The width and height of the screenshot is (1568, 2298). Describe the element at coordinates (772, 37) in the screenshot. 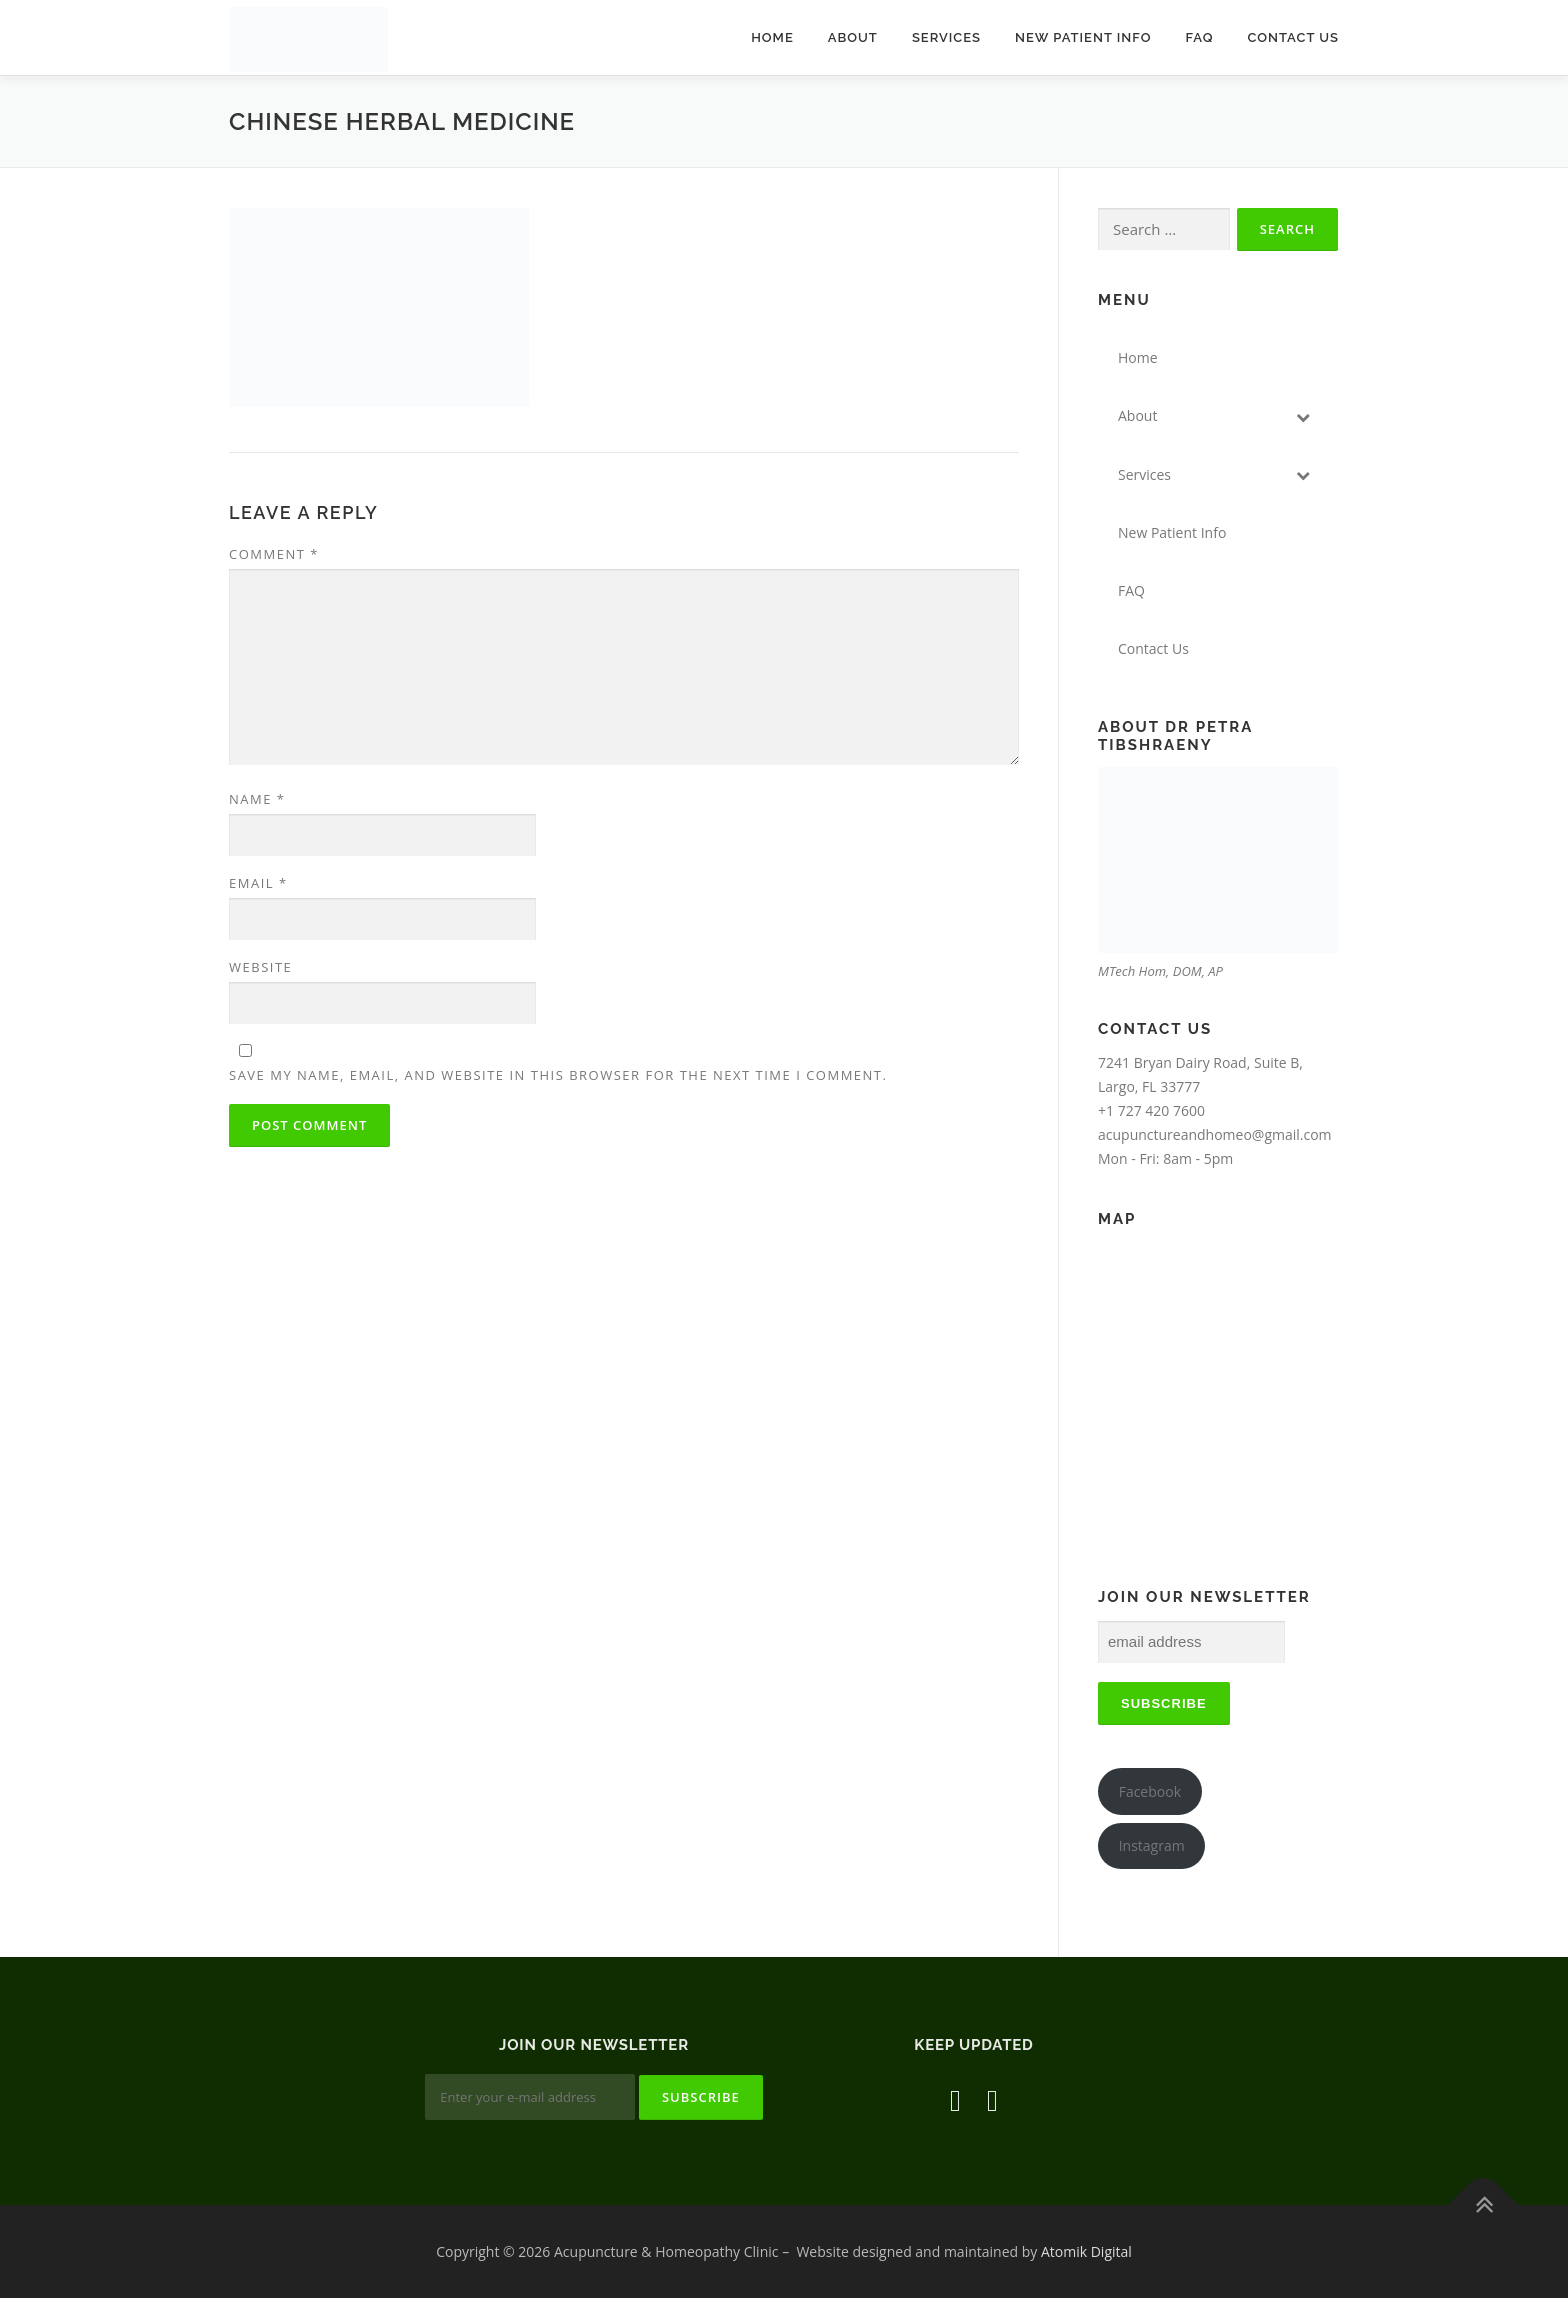

I see `Home` at that location.